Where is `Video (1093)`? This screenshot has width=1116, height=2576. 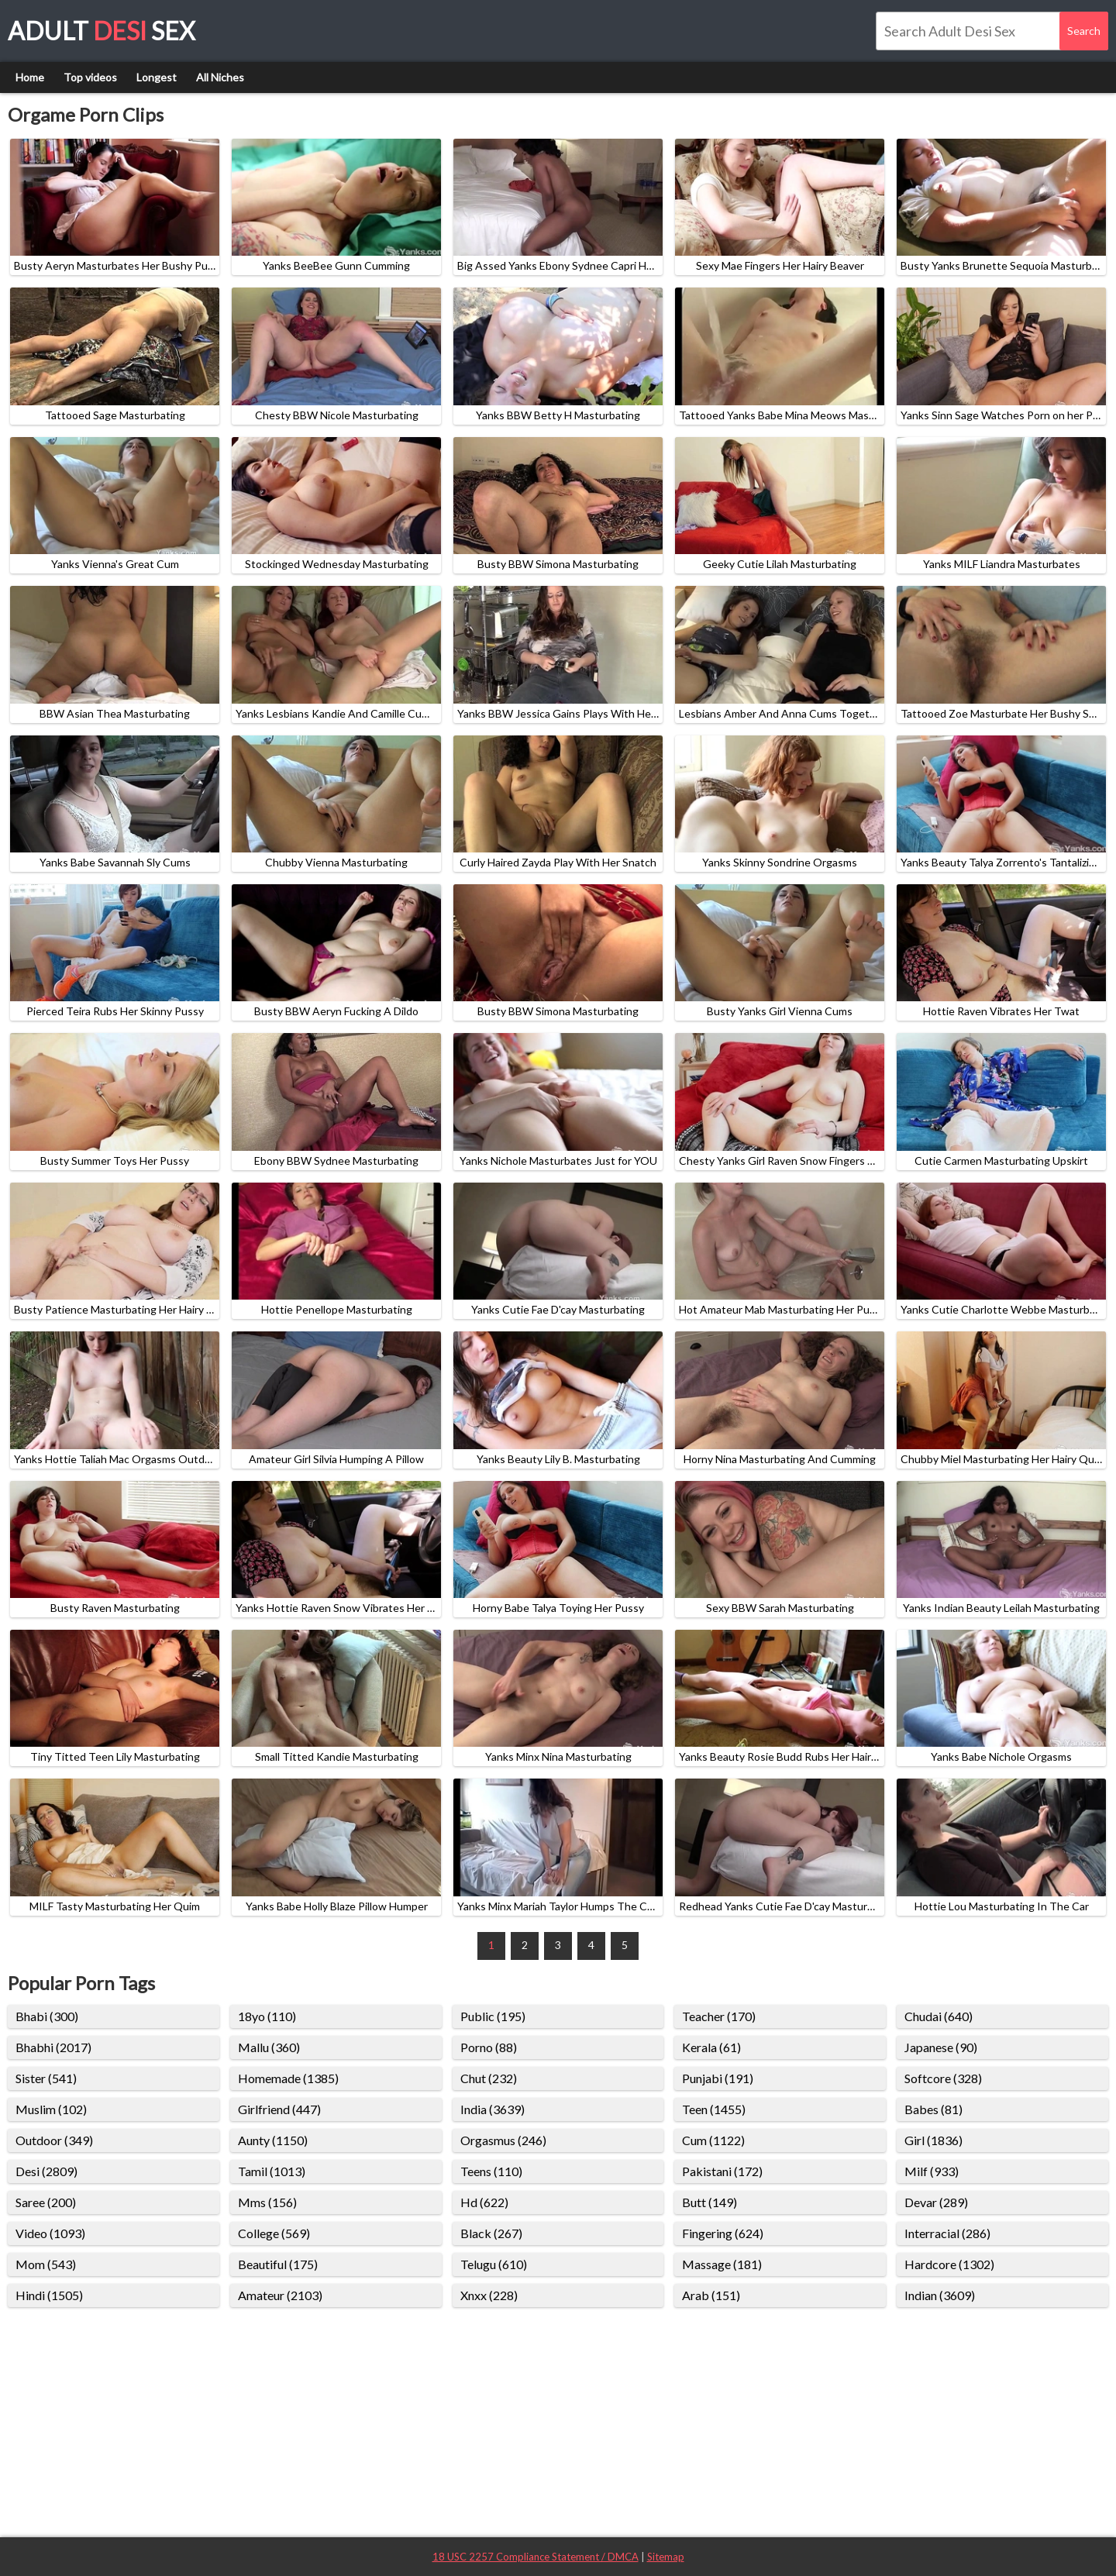
Video (1093) is located at coordinates (50, 2233).